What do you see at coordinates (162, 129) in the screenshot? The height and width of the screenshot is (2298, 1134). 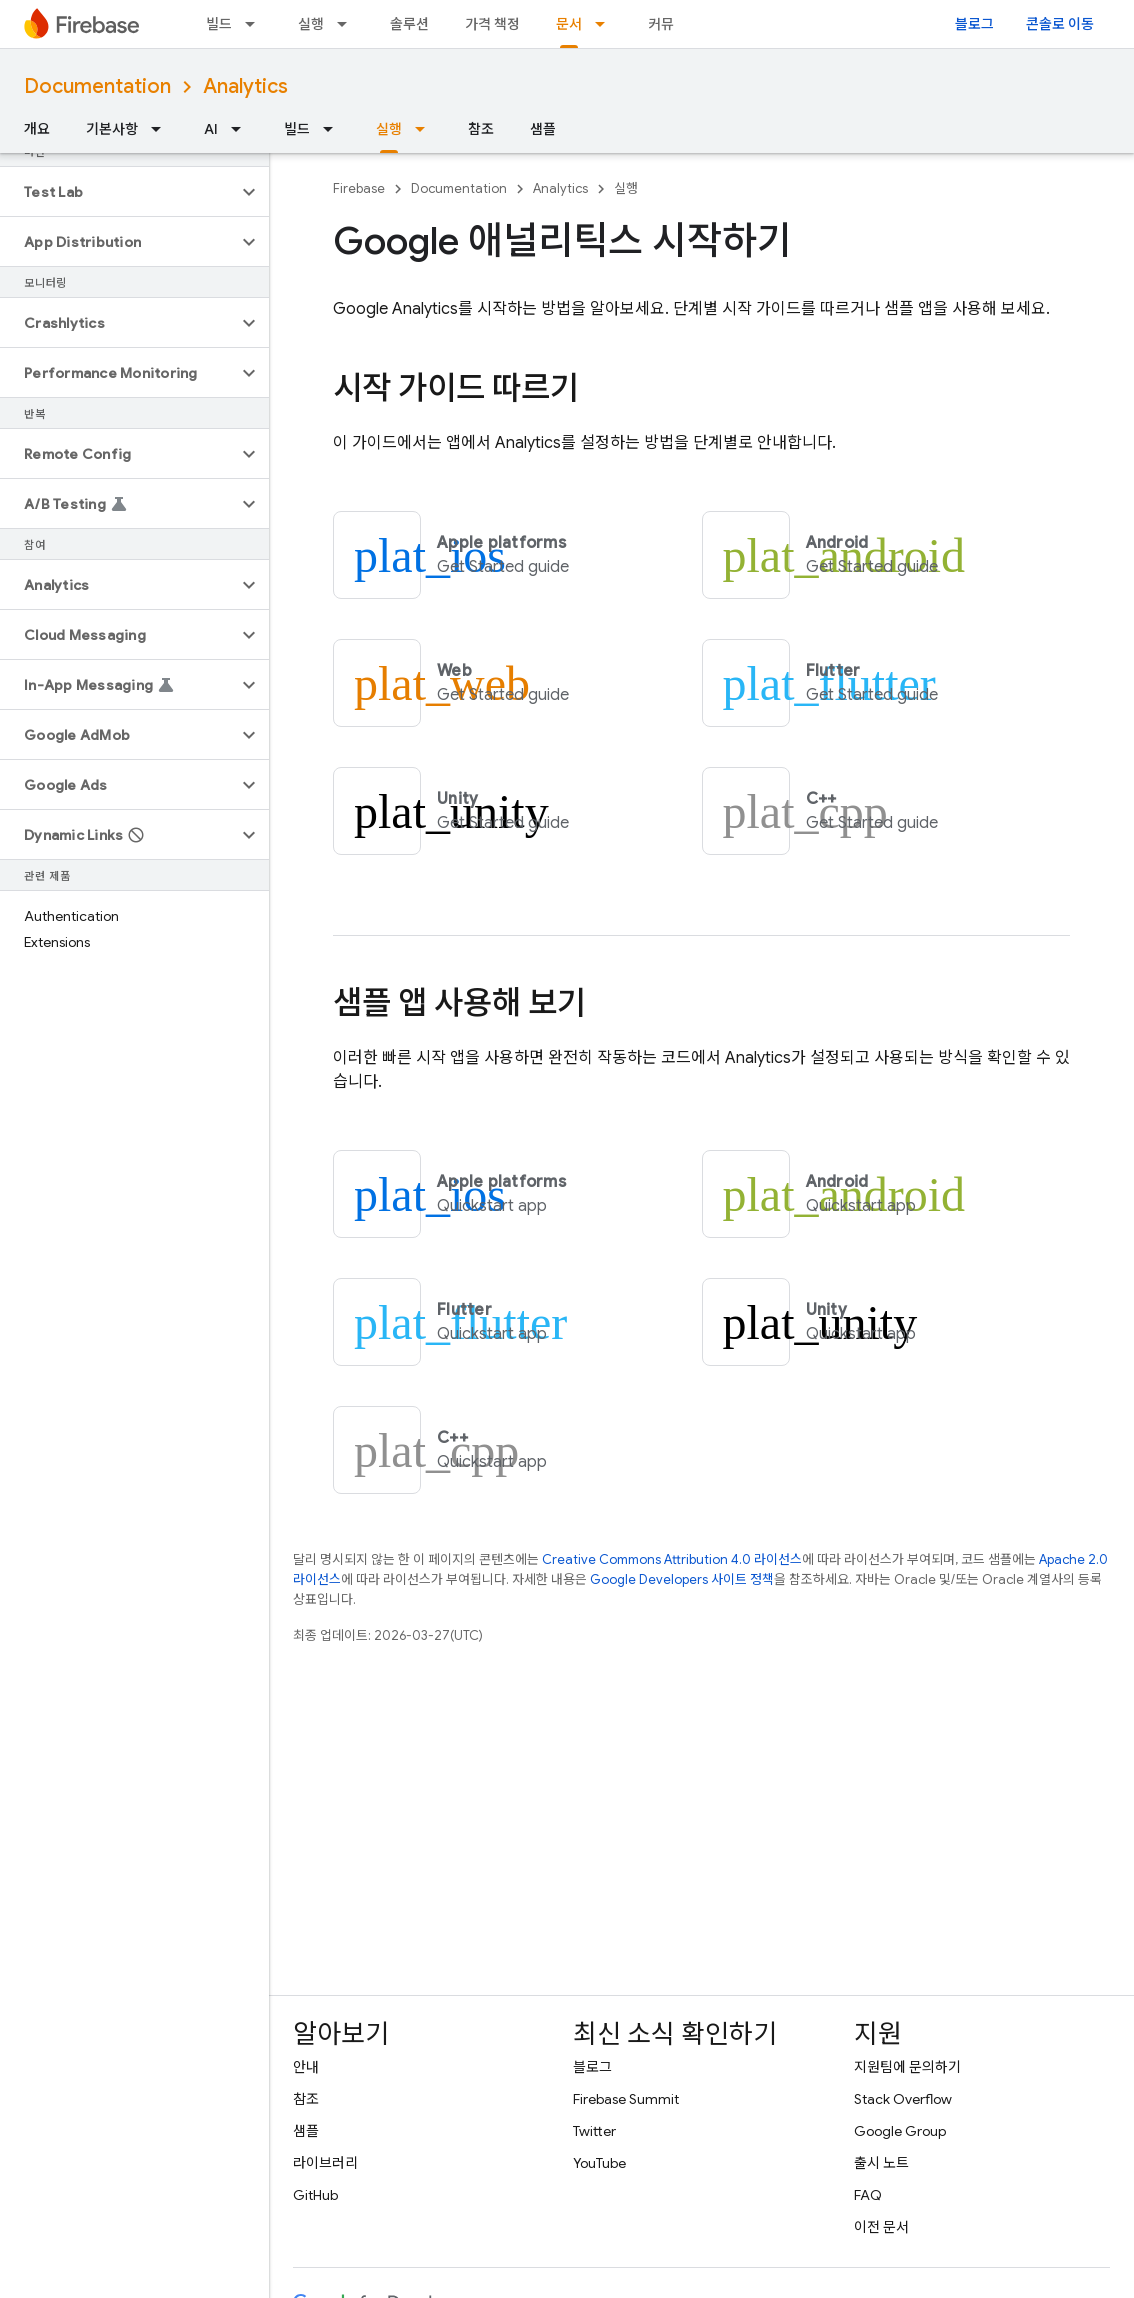 I see `[드롭다운 메뉴: 기본사항]` at bounding box center [162, 129].